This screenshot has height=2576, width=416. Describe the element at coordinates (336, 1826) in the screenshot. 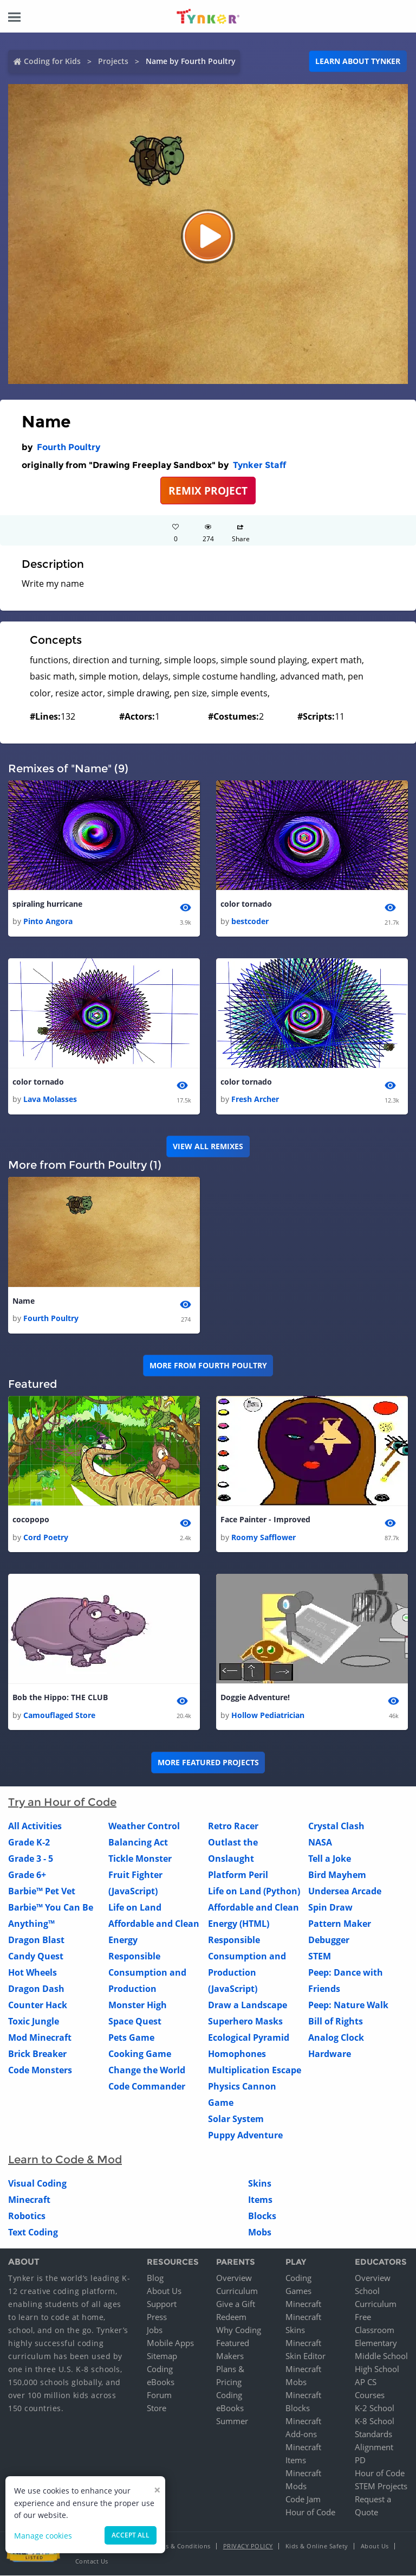

I see `Crystal Clash` at that location.